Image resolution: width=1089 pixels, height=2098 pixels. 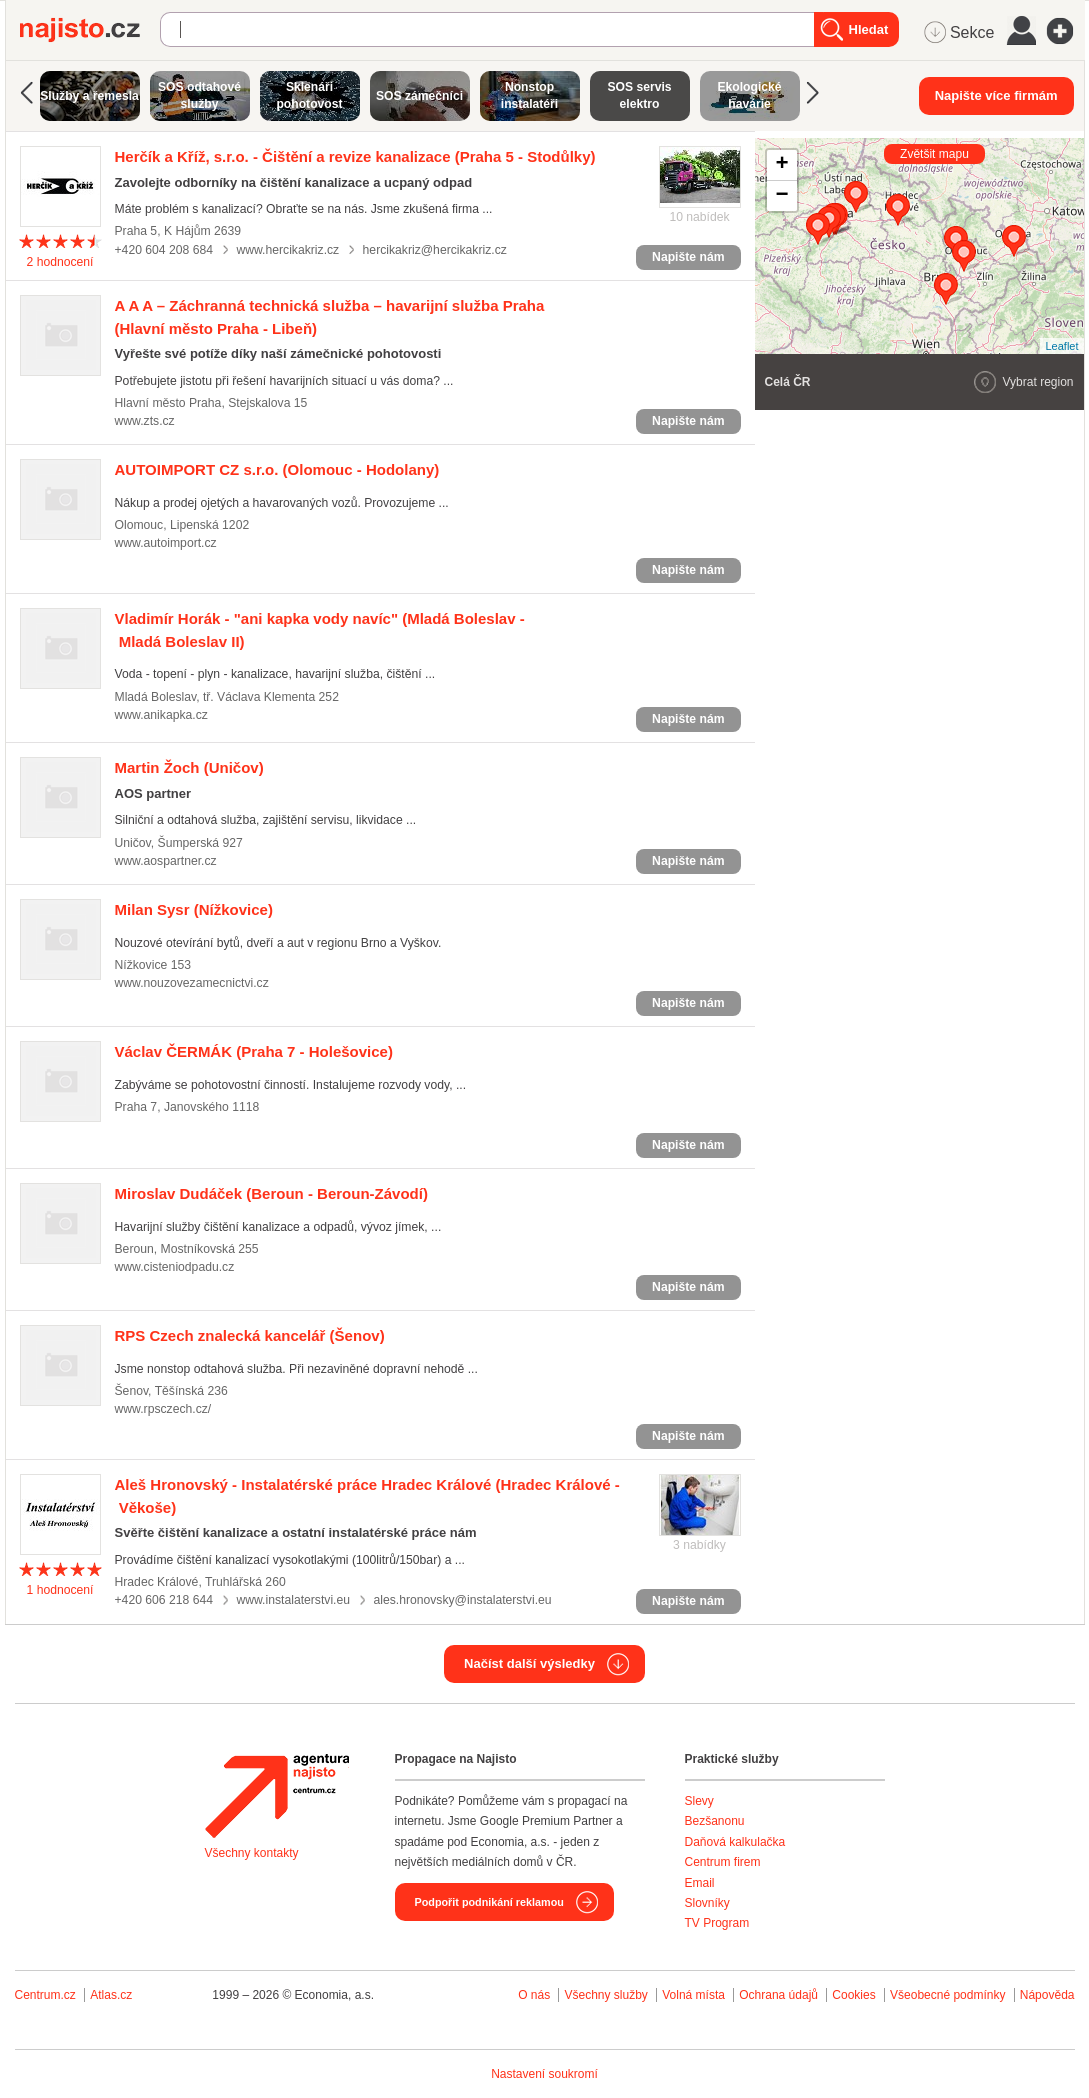 What do you see at coordinates (529, 1663) in the screenshot?
I see `Načíst další výsledky` at bounding box center [529, 1663].